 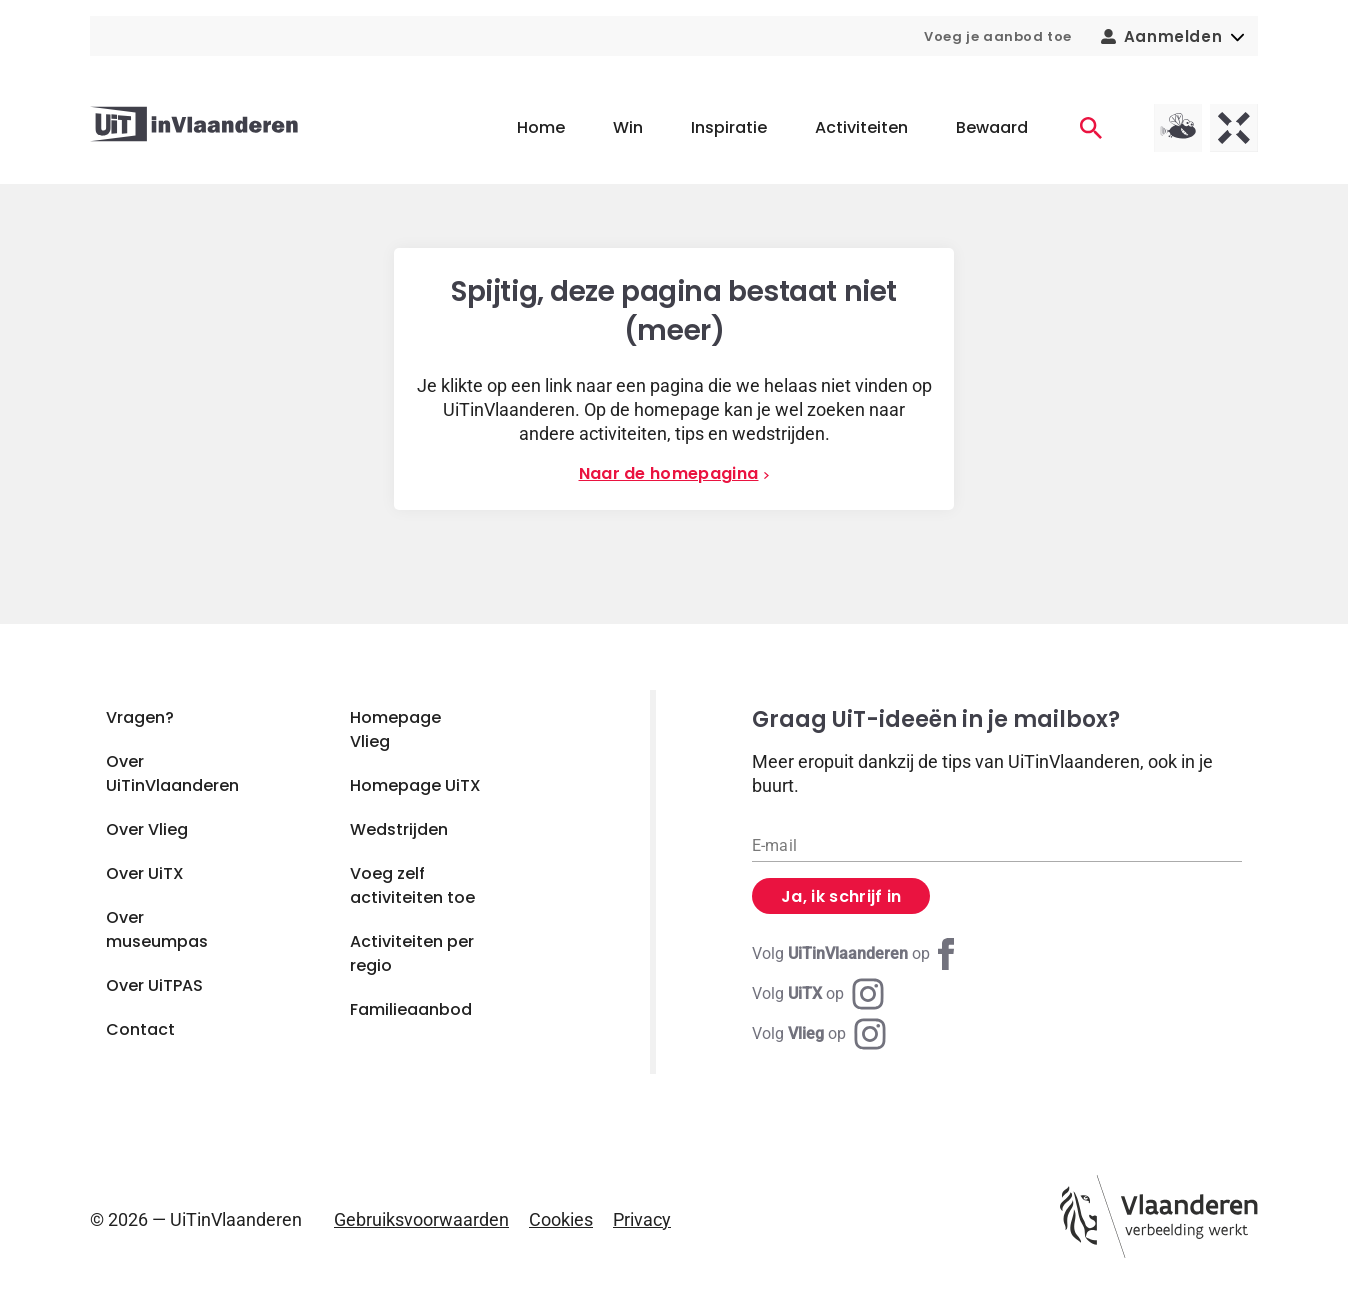 What do you see at coordinates (415, 785) in the screenshot?
I see `Homepage UiTX` at bounding box center [415, 785].